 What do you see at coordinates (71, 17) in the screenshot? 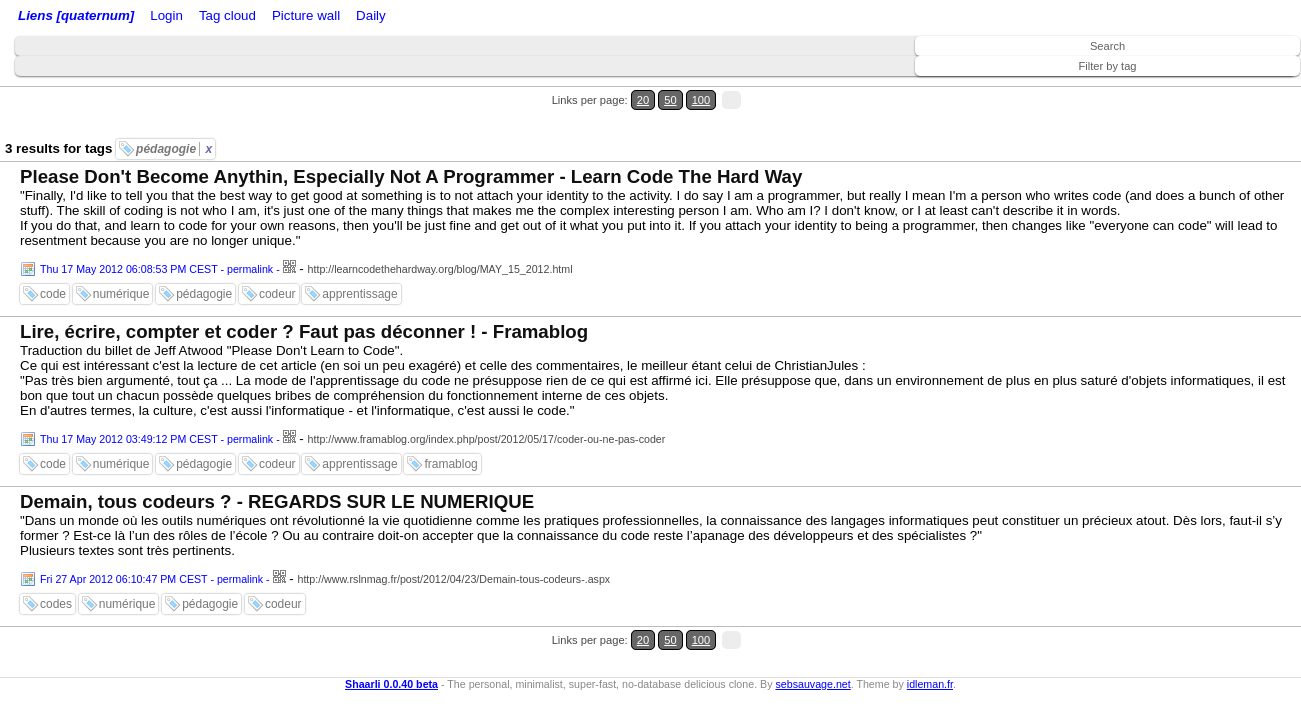
I see `Liens [quaternum]` at bounding box center [71, 17].